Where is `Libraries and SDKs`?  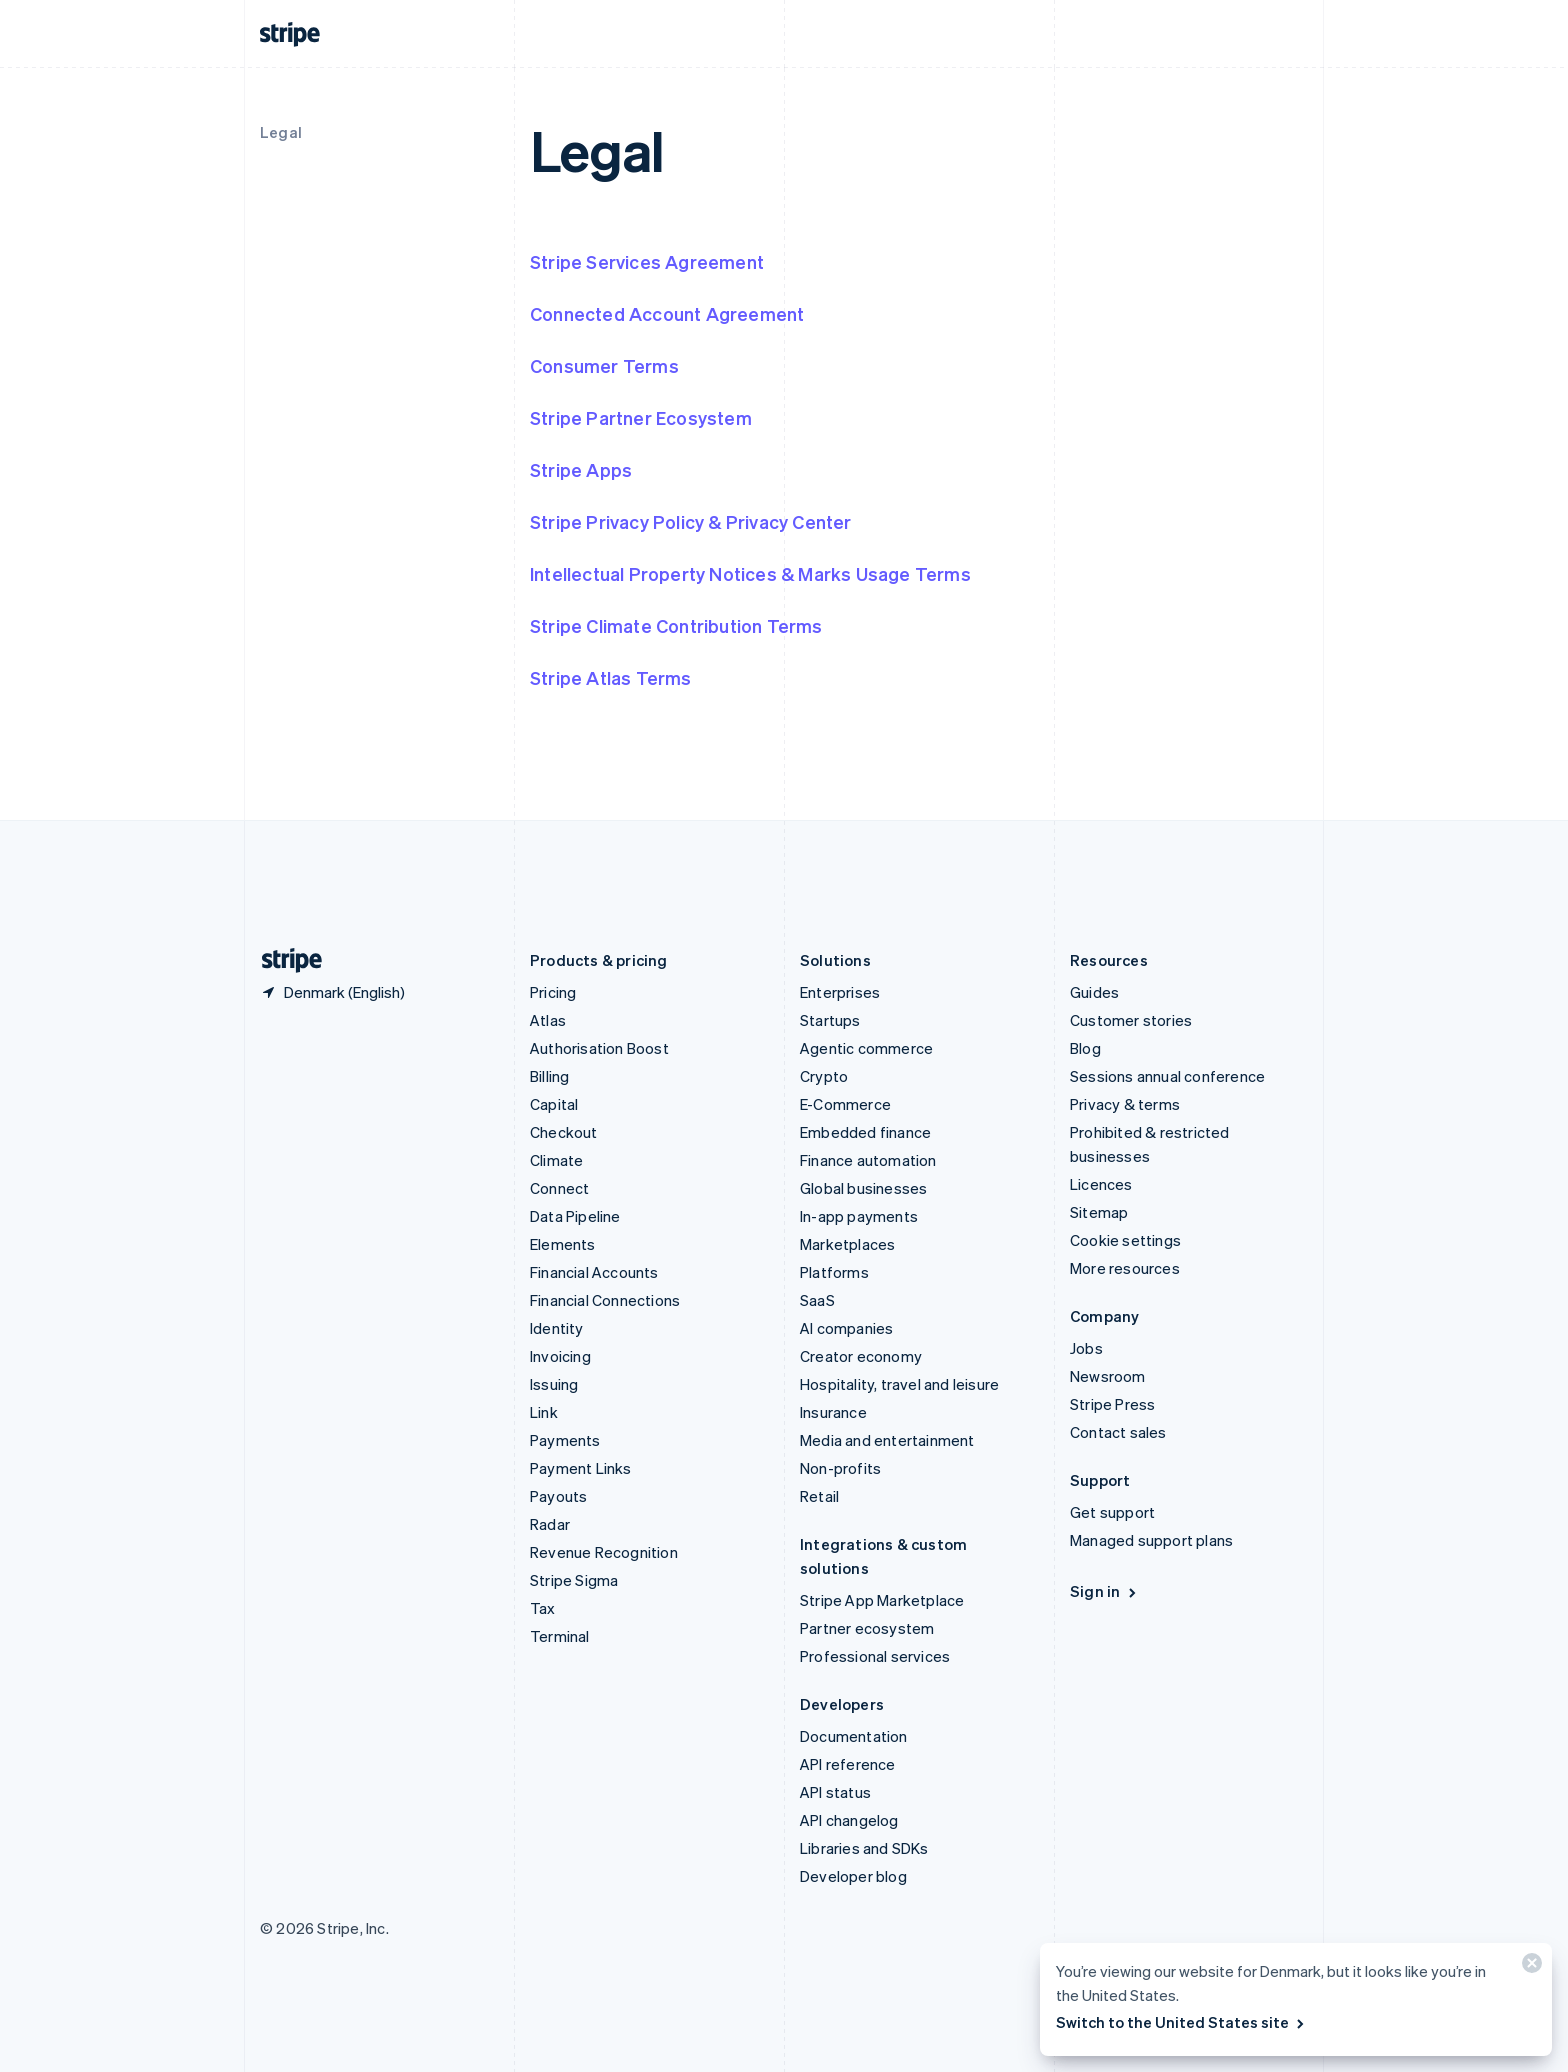
Libraries and SDKs is located at coordinates (864, 1848).